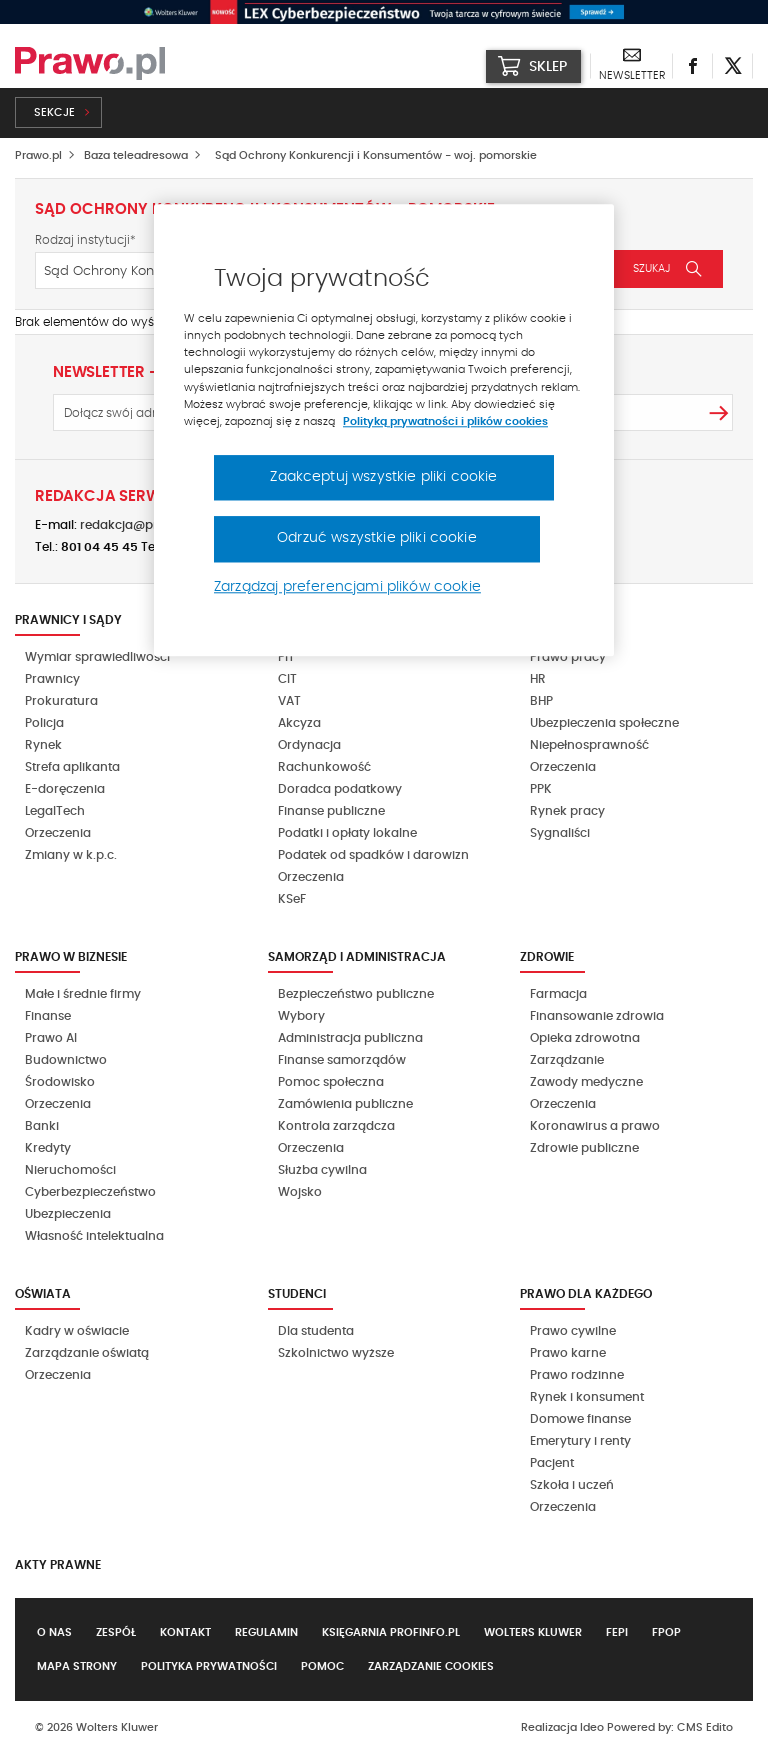  I want to click on Oświata, so click(43, 1294).